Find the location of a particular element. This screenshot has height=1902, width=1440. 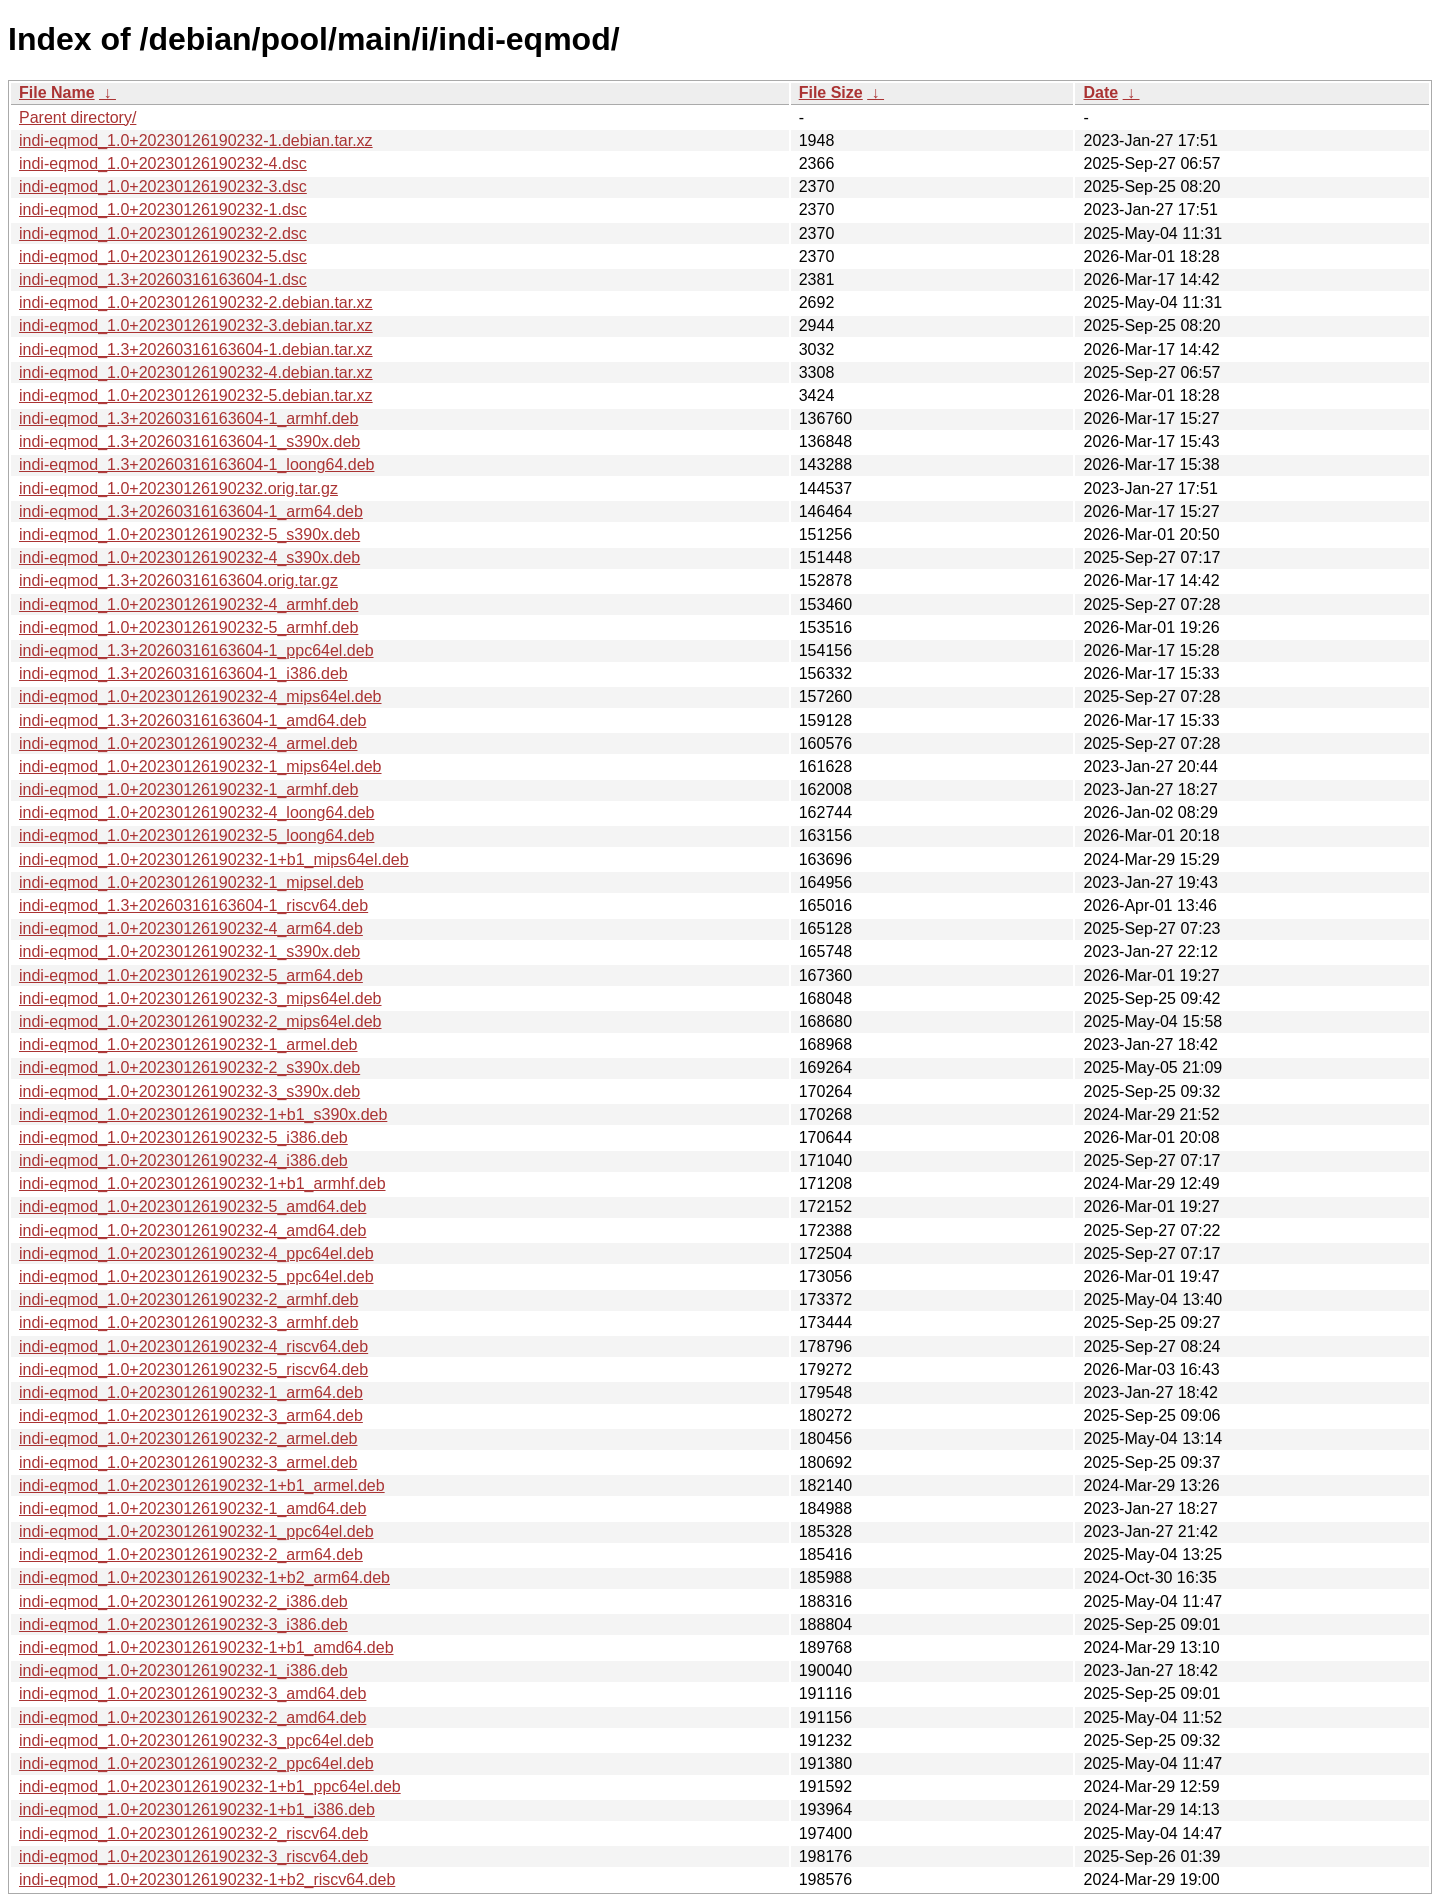

Parent directory/ is located at coordinates (77, 117).